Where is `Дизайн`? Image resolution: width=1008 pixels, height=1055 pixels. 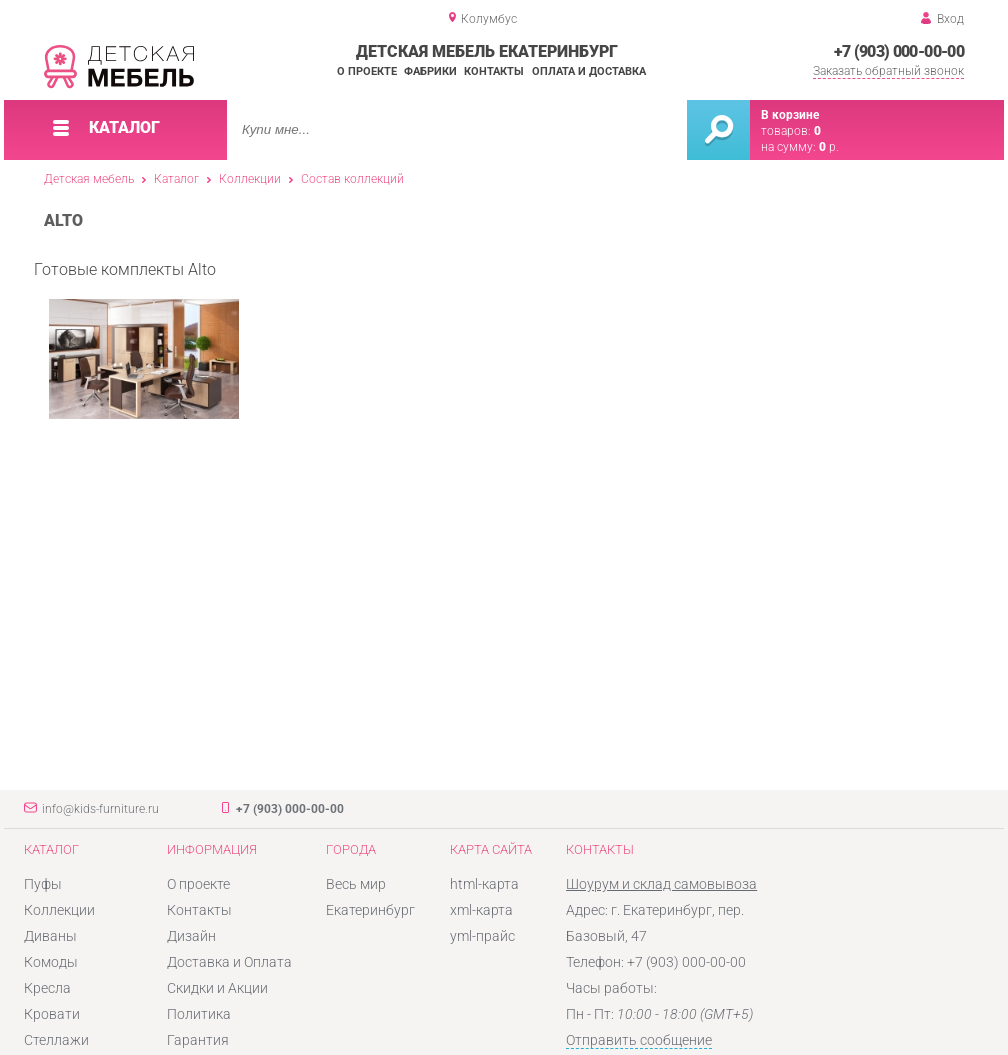 Дизайн is located at coordinates (191, 936).